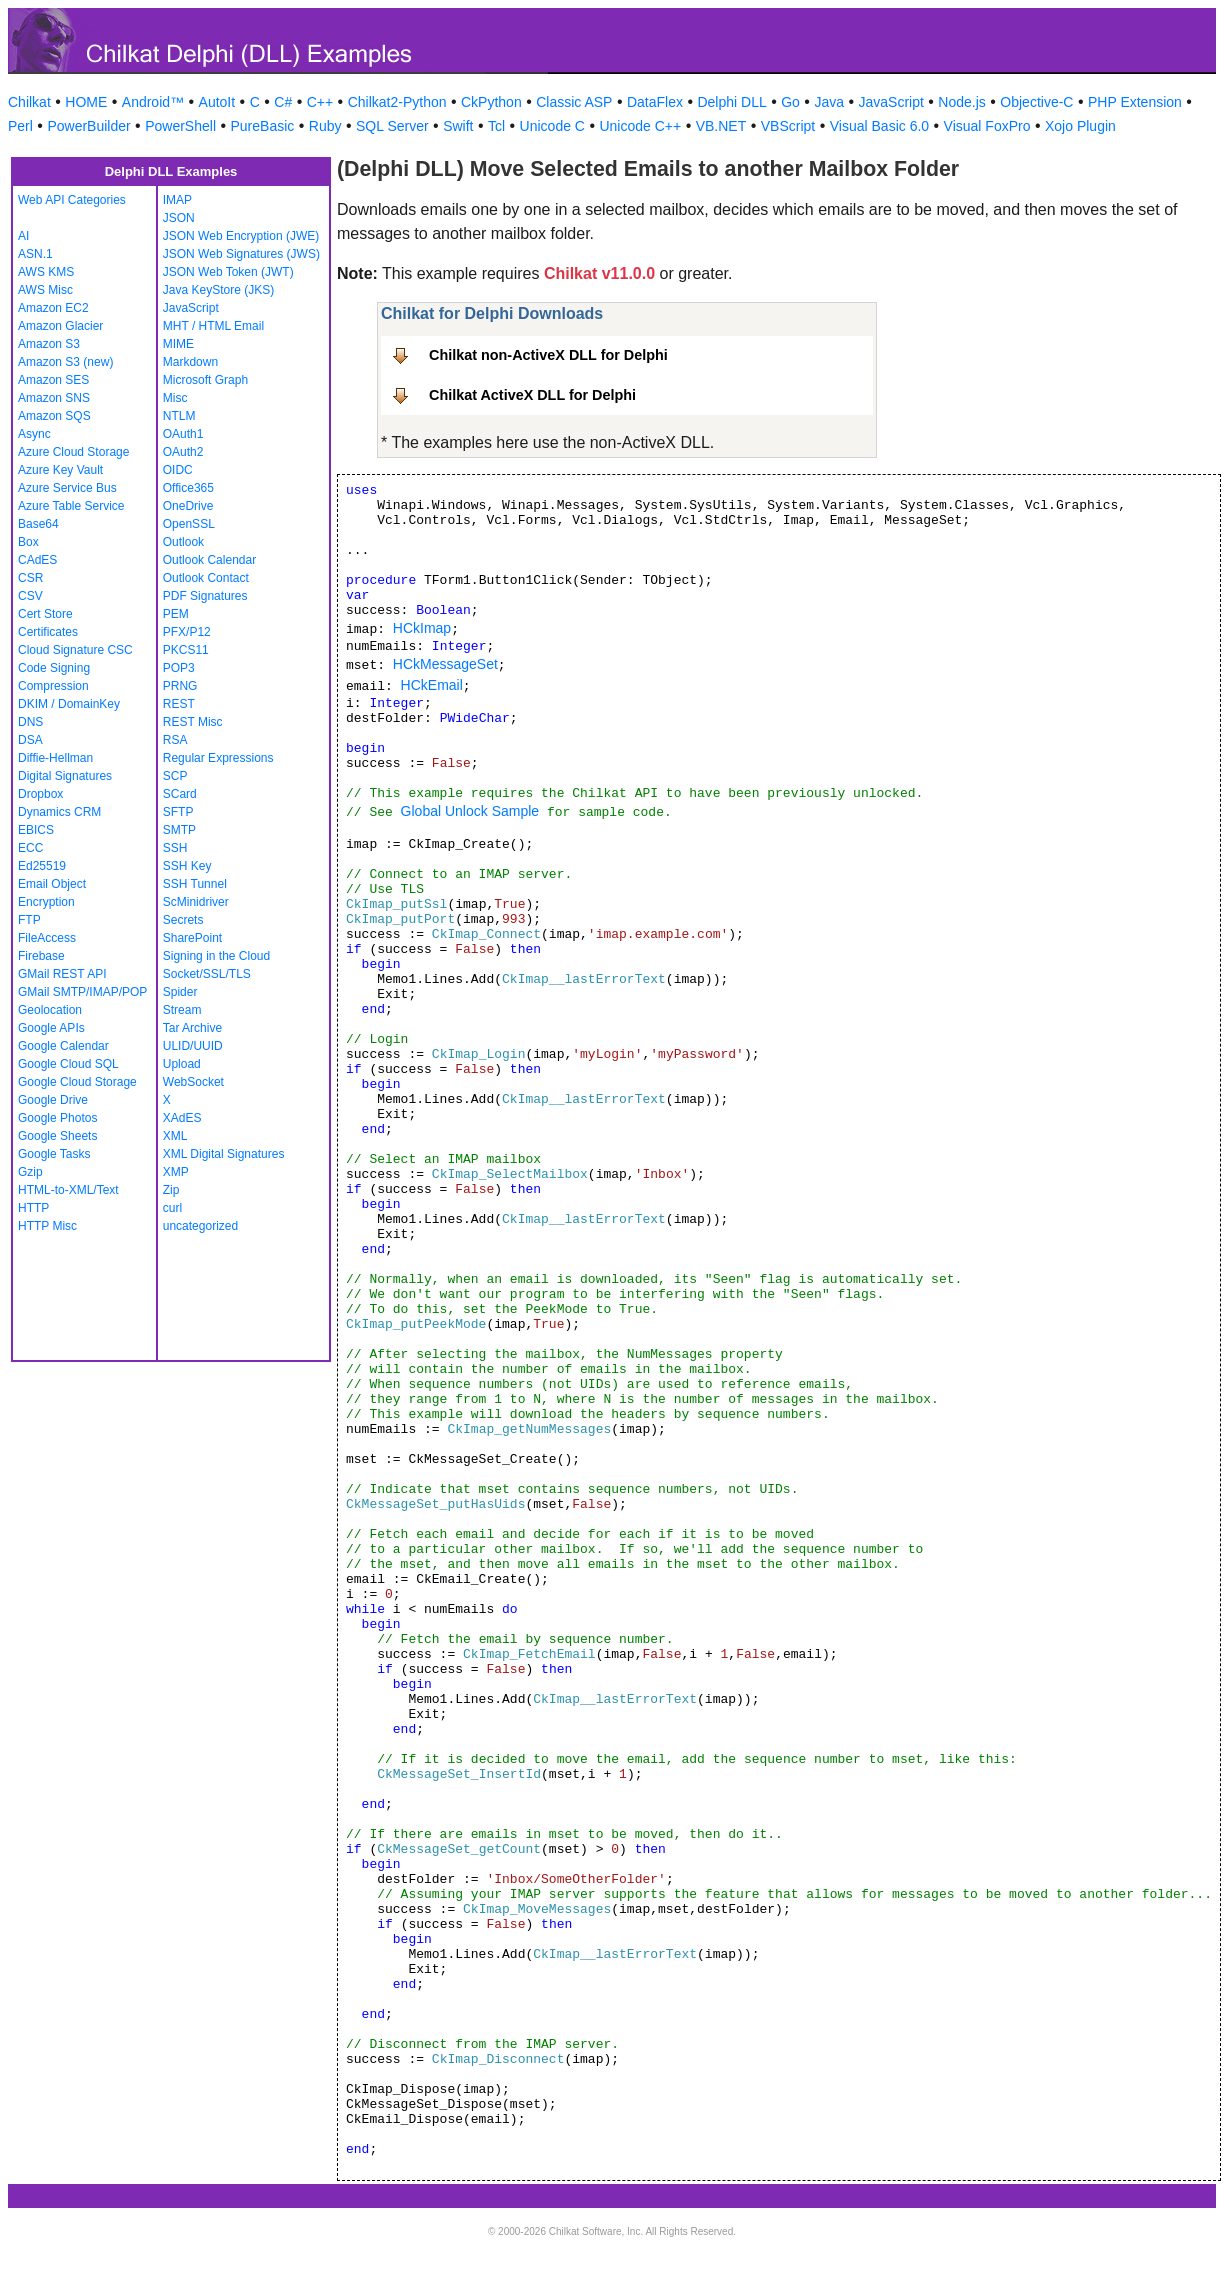 The image size is (1224, 2276). Describe the element at coordinates (422, 628) in the screenshot. I see `HCkImap` at that location.